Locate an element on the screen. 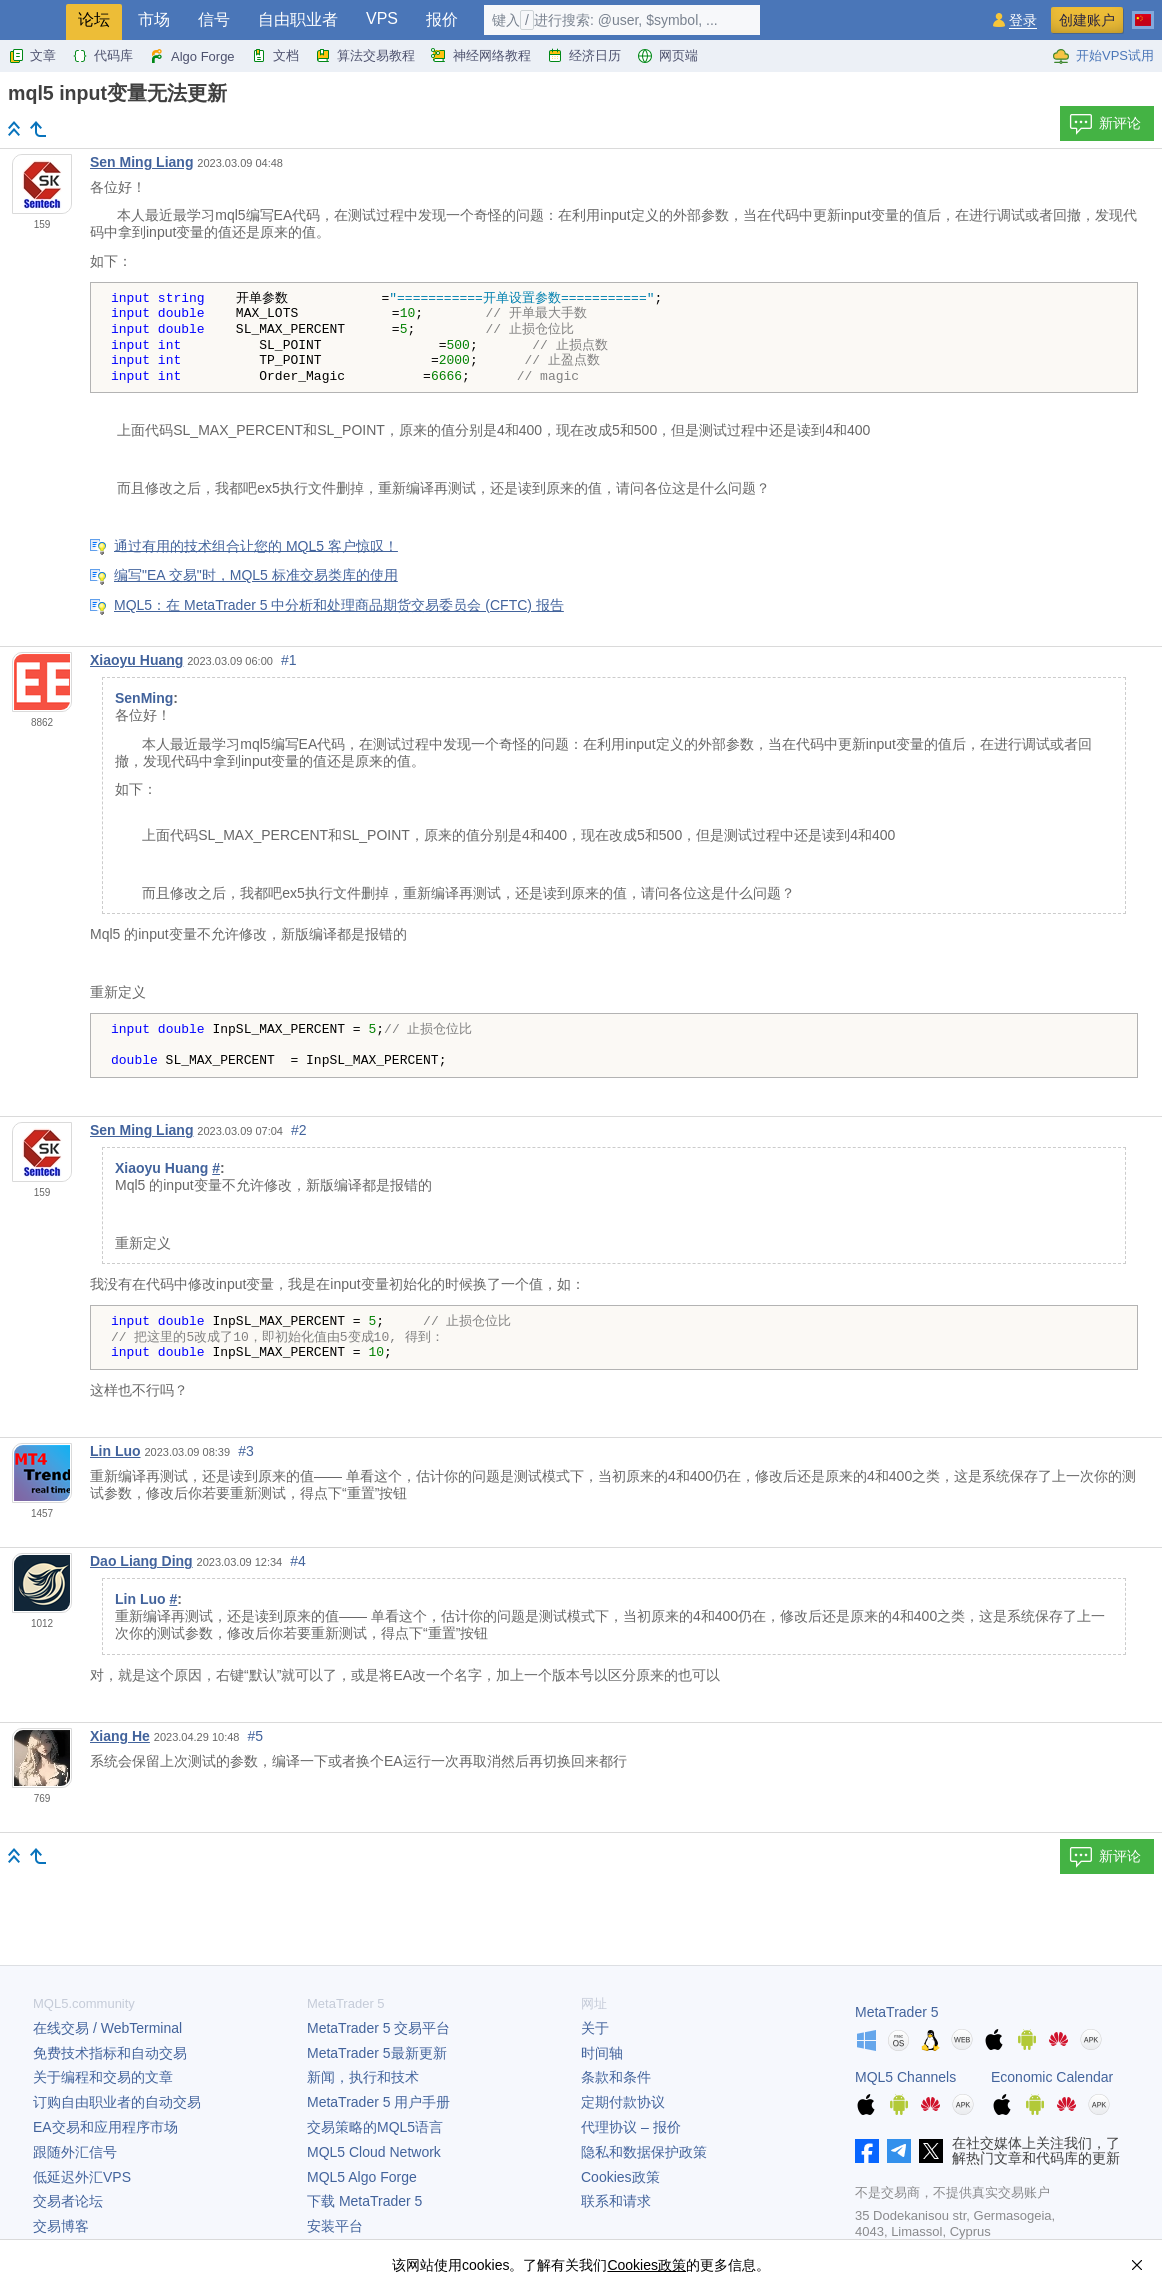 This screenshot has width=1162, height=2290. 交易者论坛 is located at coordinates (68, 2201).